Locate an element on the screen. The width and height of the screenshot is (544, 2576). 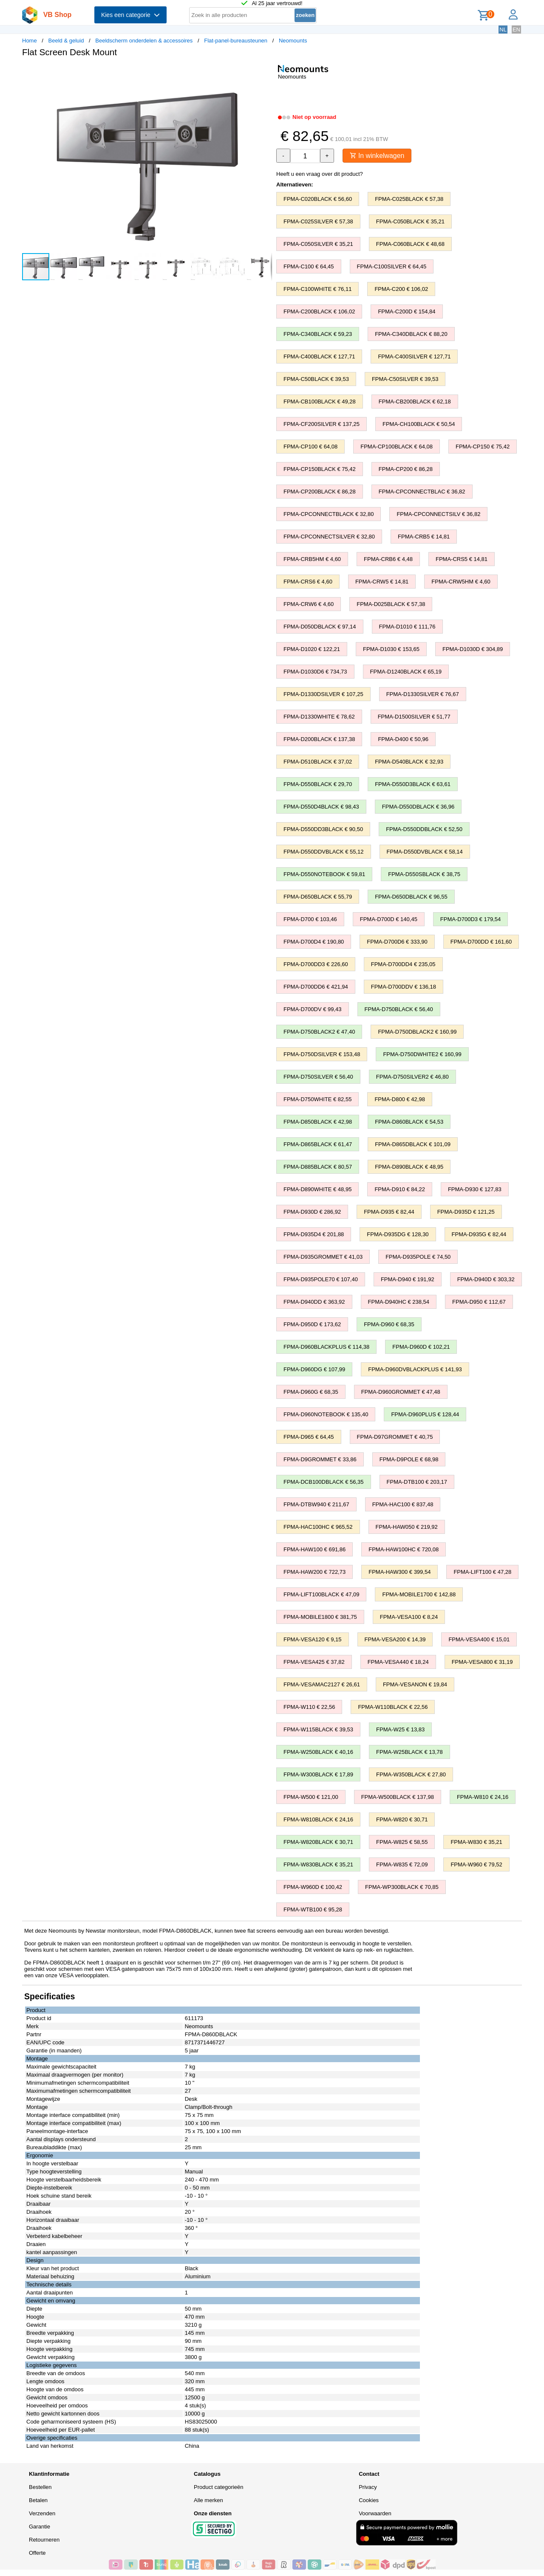
FPMA-HAW200 € 722,73 is located at coordinates (314, 1572).